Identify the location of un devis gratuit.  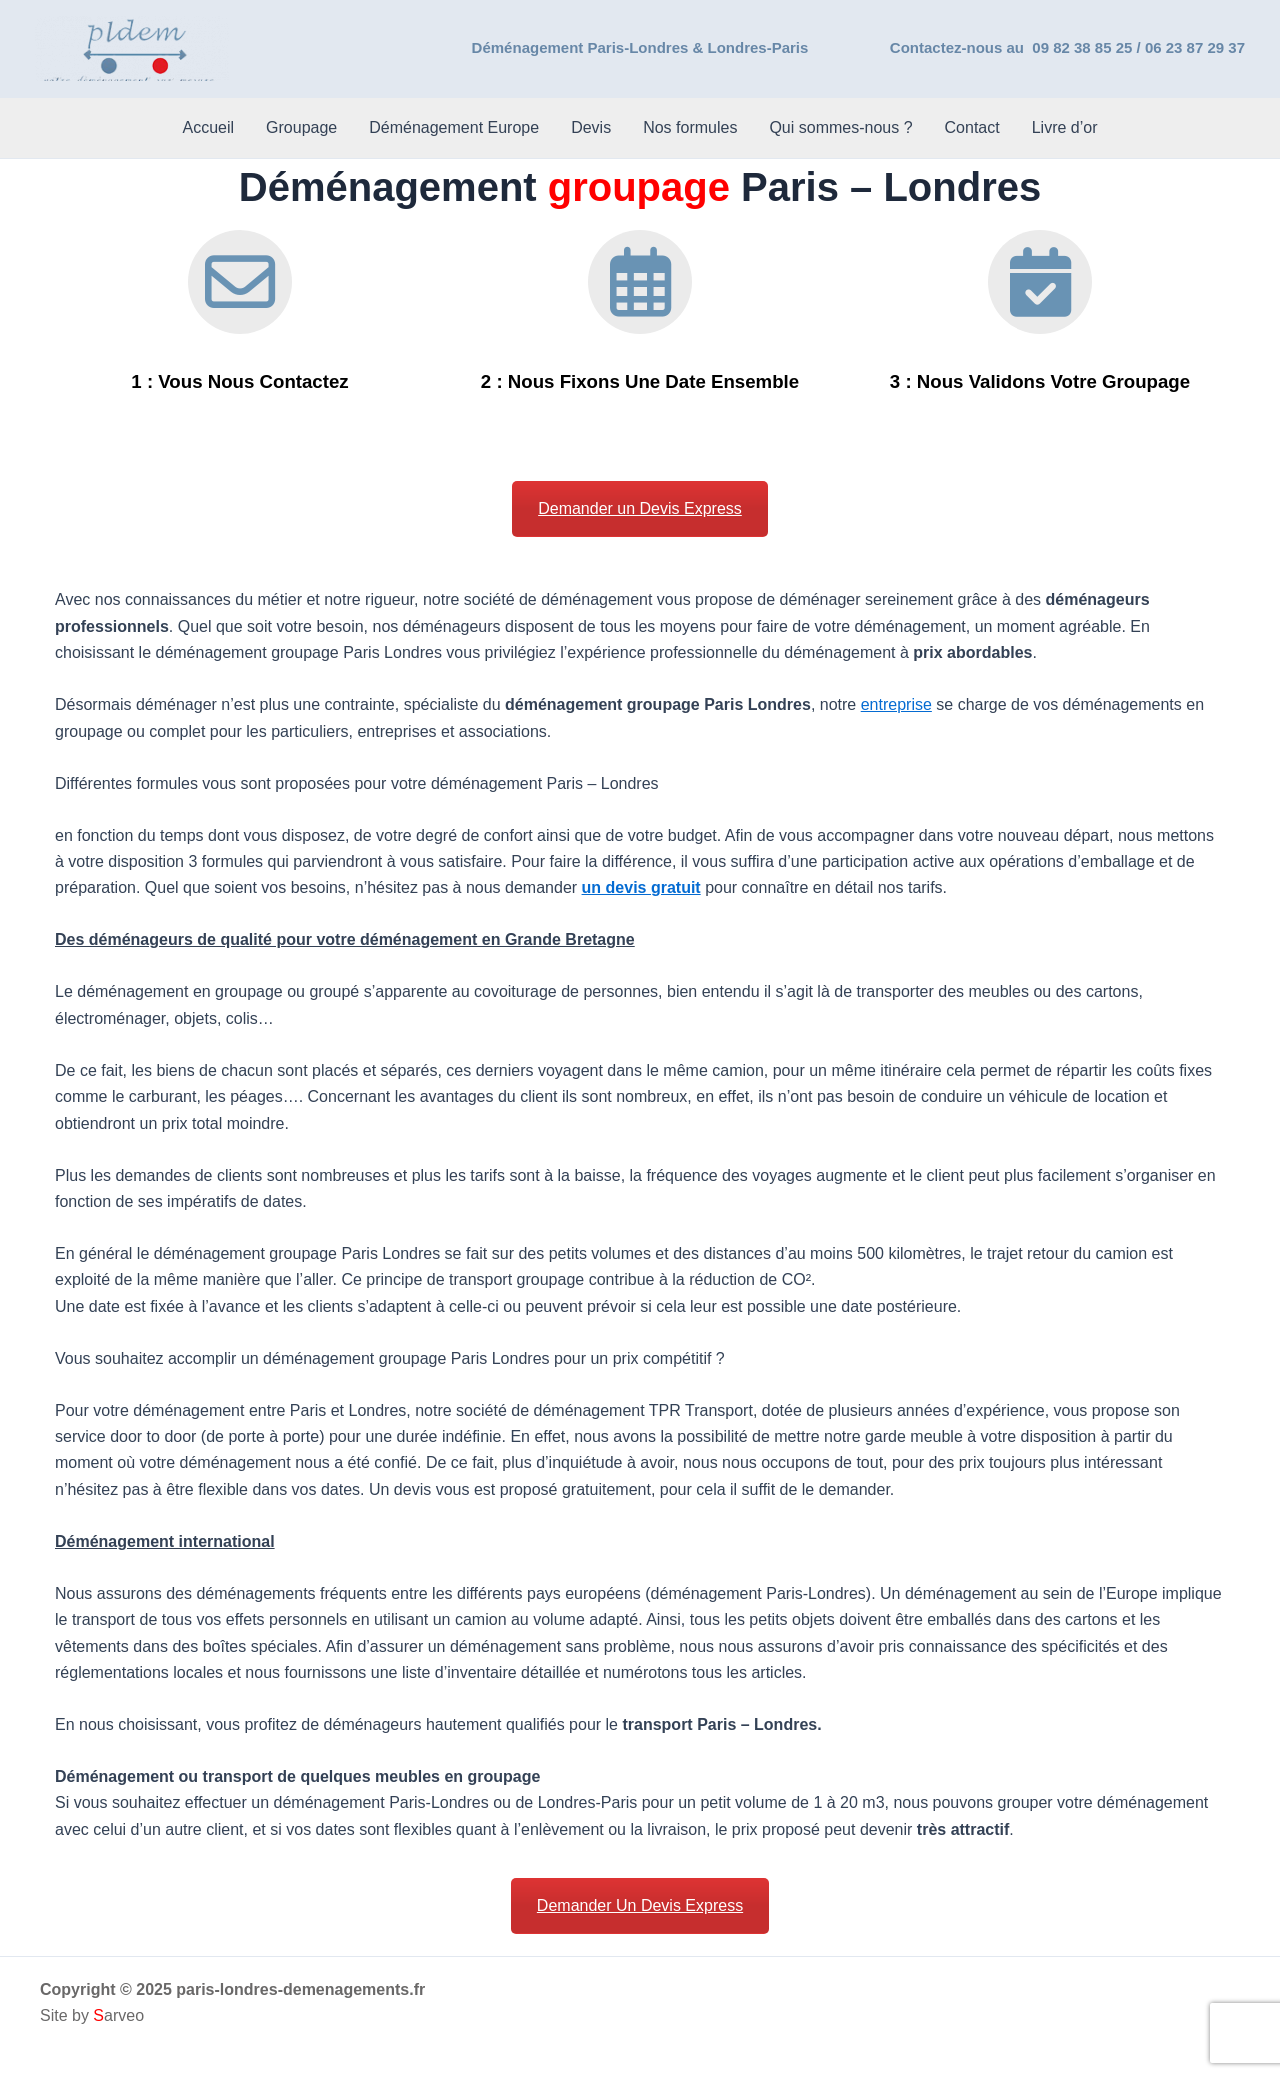
(641, 887).